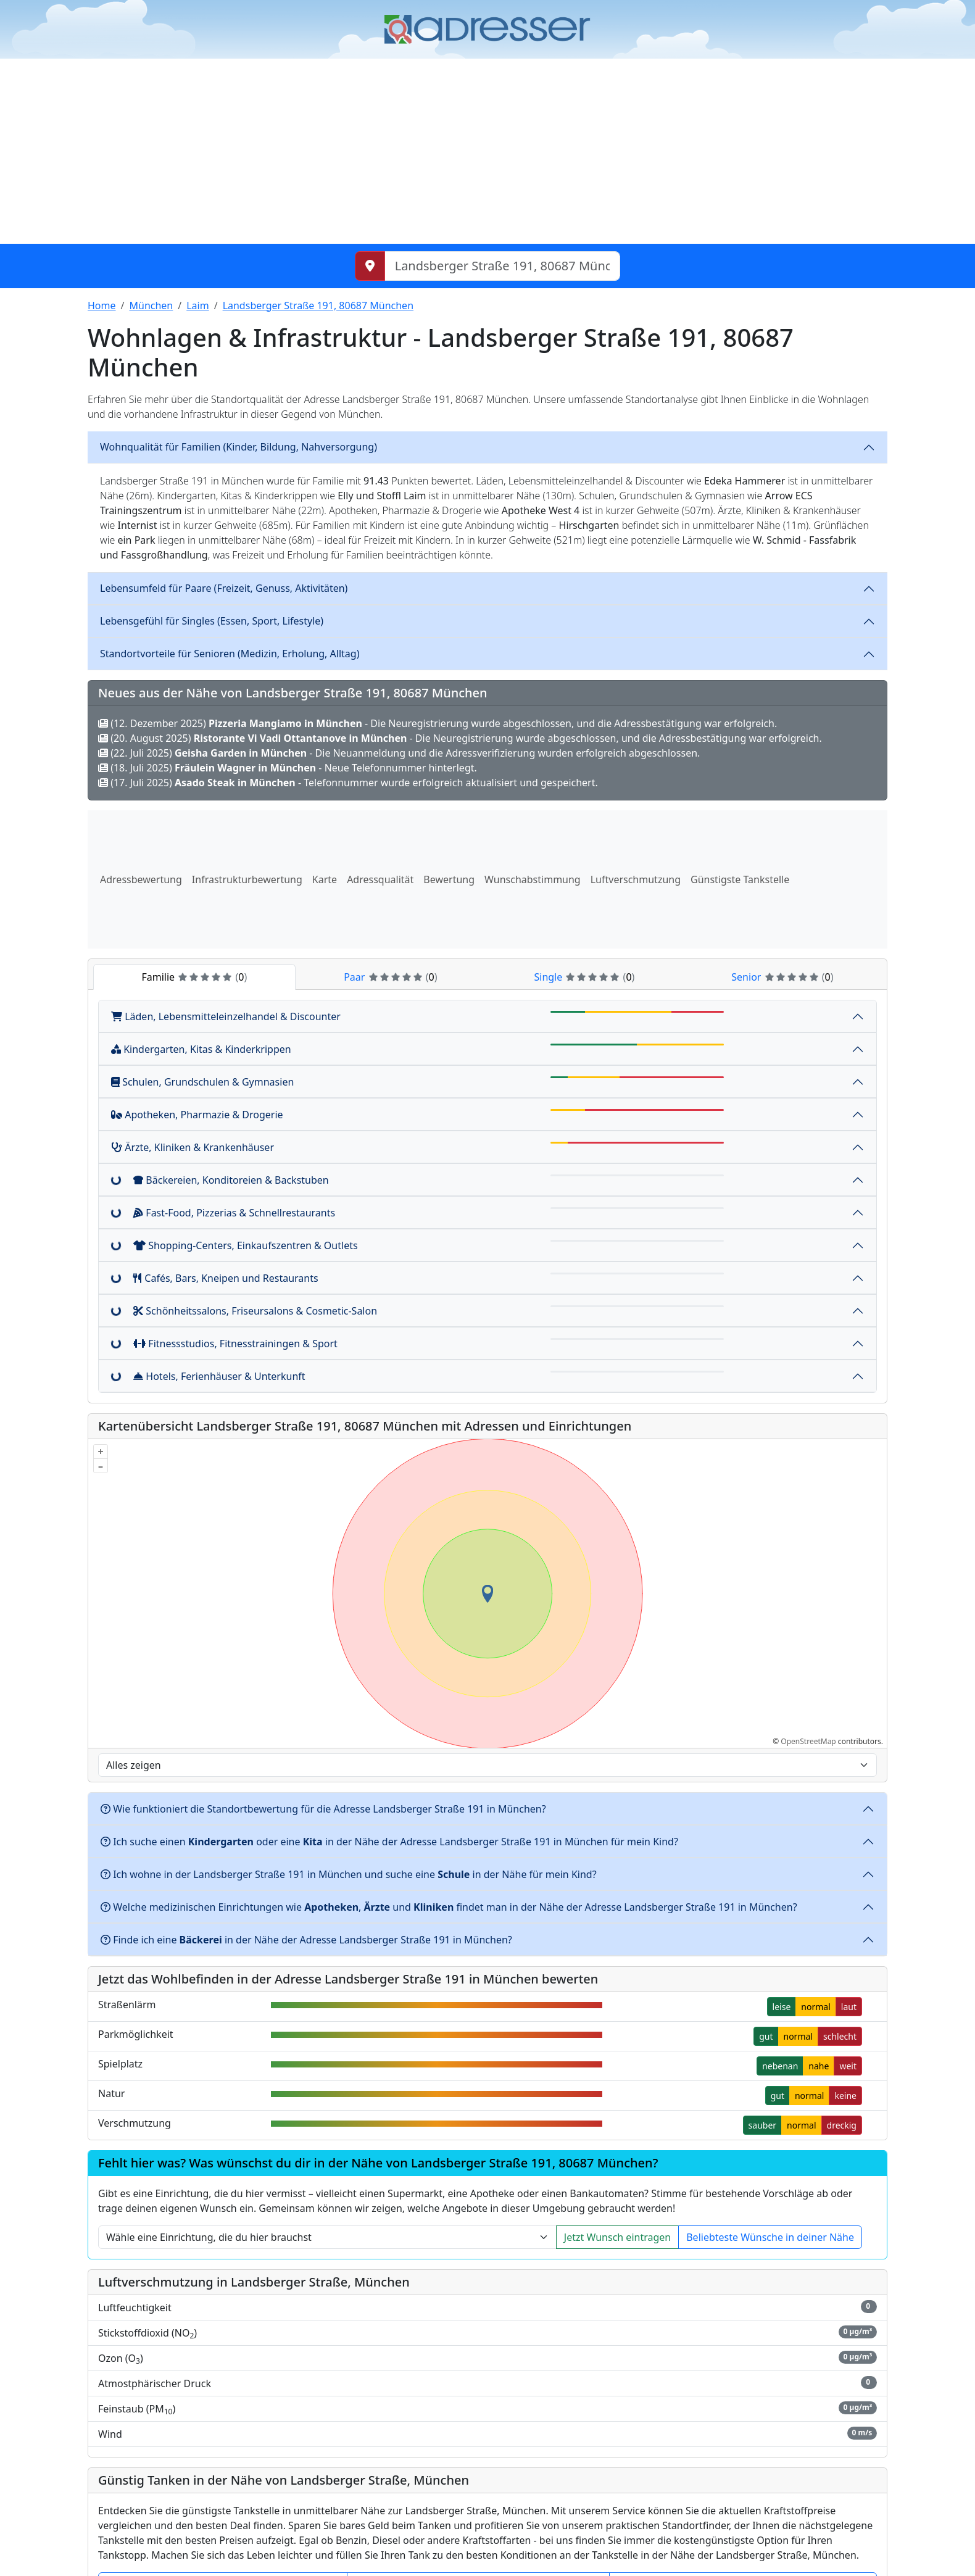 Image resolution: width=975 pixels, height=2576 pixels. What do you see at coordinates (437, 723) in the screenshot?
I see `(12. Dezember 2025) - Die Neuregistrierung wurde abgeschlossen, und die Adressbestätigung war erfolgreich.` at bounding box center [437, 723].